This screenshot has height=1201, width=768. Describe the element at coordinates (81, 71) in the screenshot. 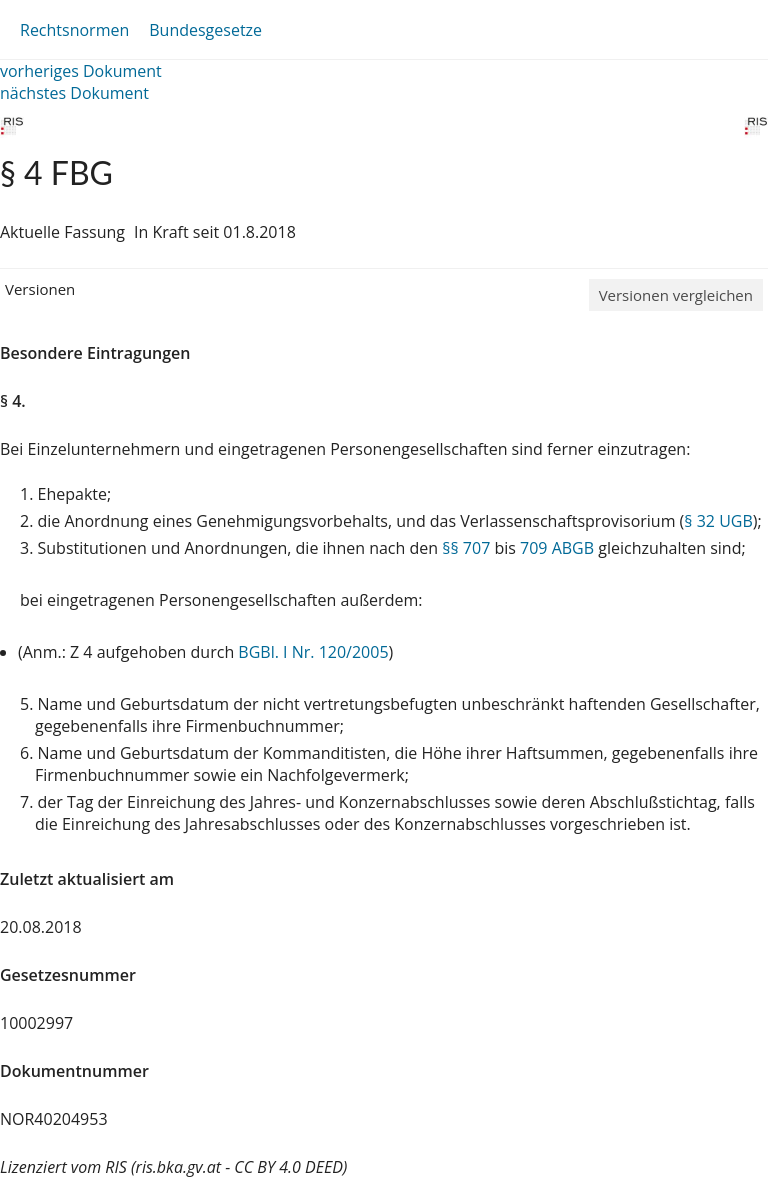

I see `vorheriges Dokument` at that location.